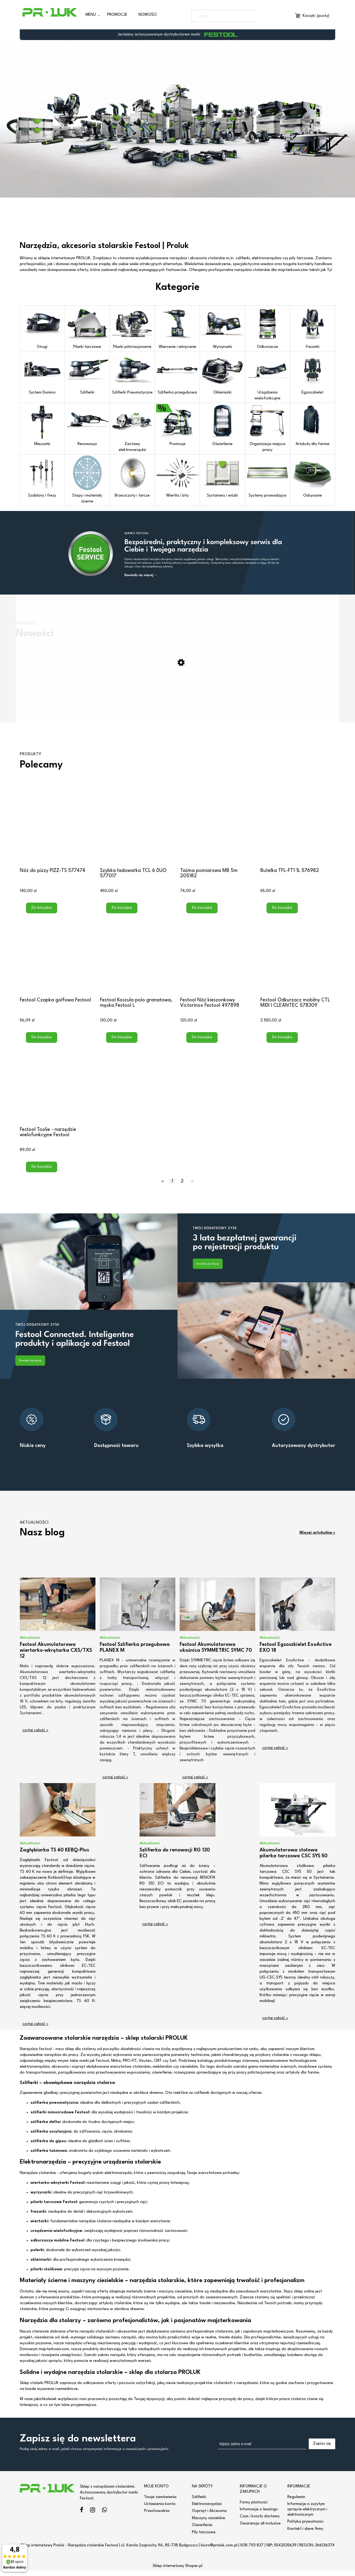  Describe the element at coordinates (132, 476) in the screenshot. I see `Brzeszczoty i tarcze` at that location.